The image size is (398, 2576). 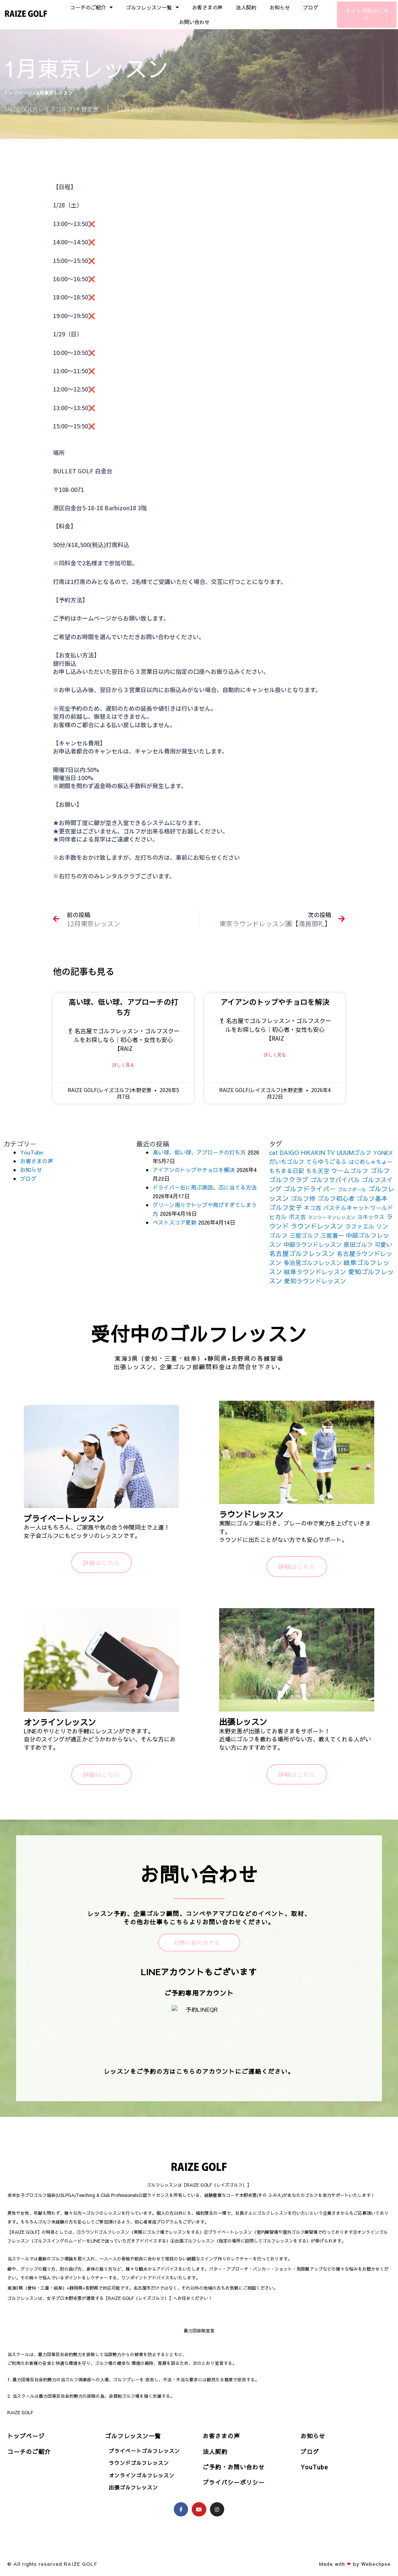 I want to click on DAIGO [DAIGO (172個の項目)], so click(x=289, y=1152).